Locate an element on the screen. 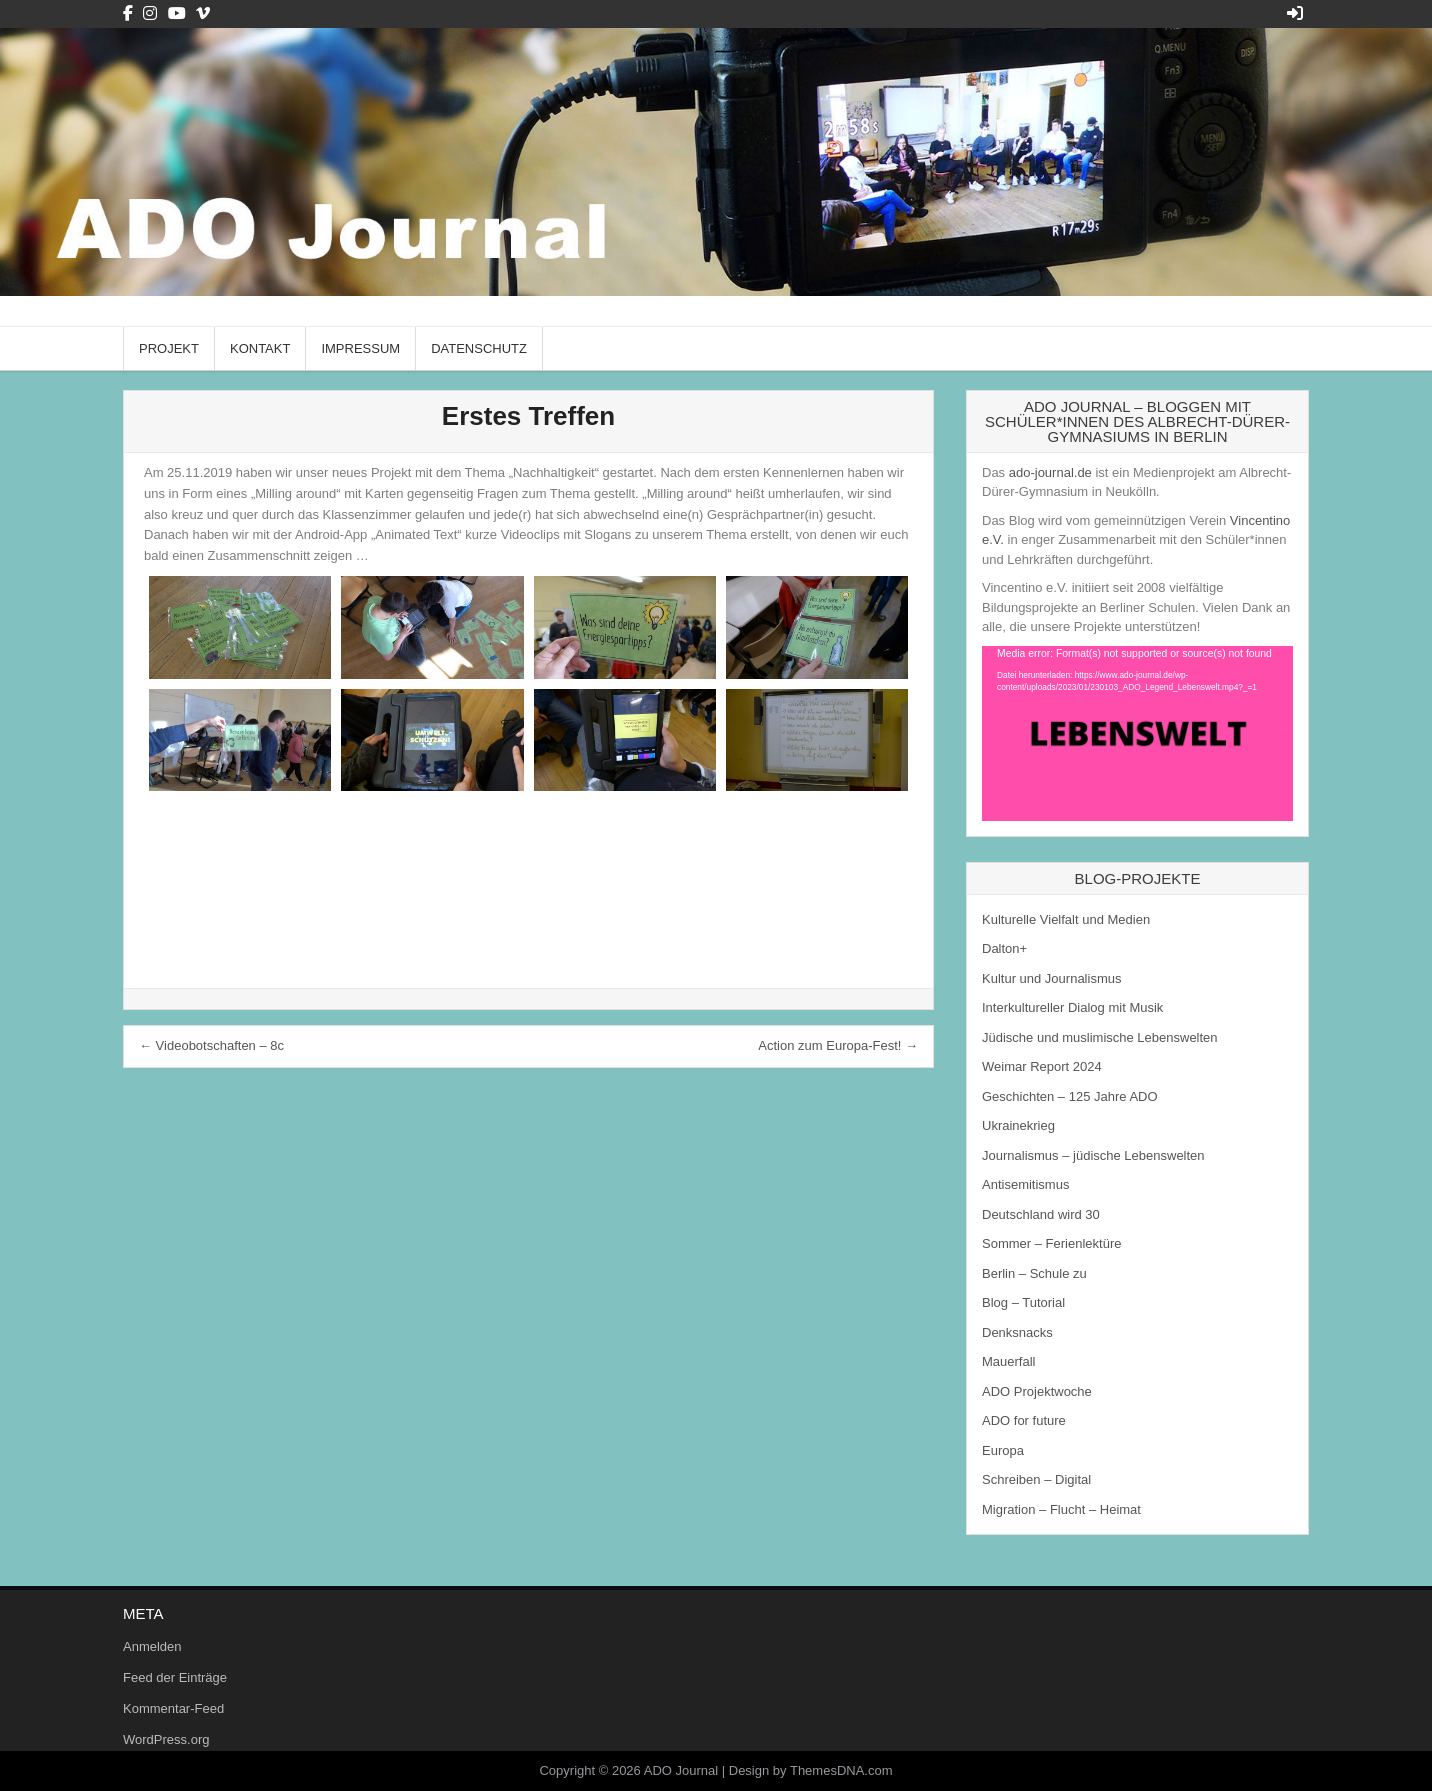 The image size is (1432, 1791). Ukrainekrieg is located at coordinates (1018, 1125).